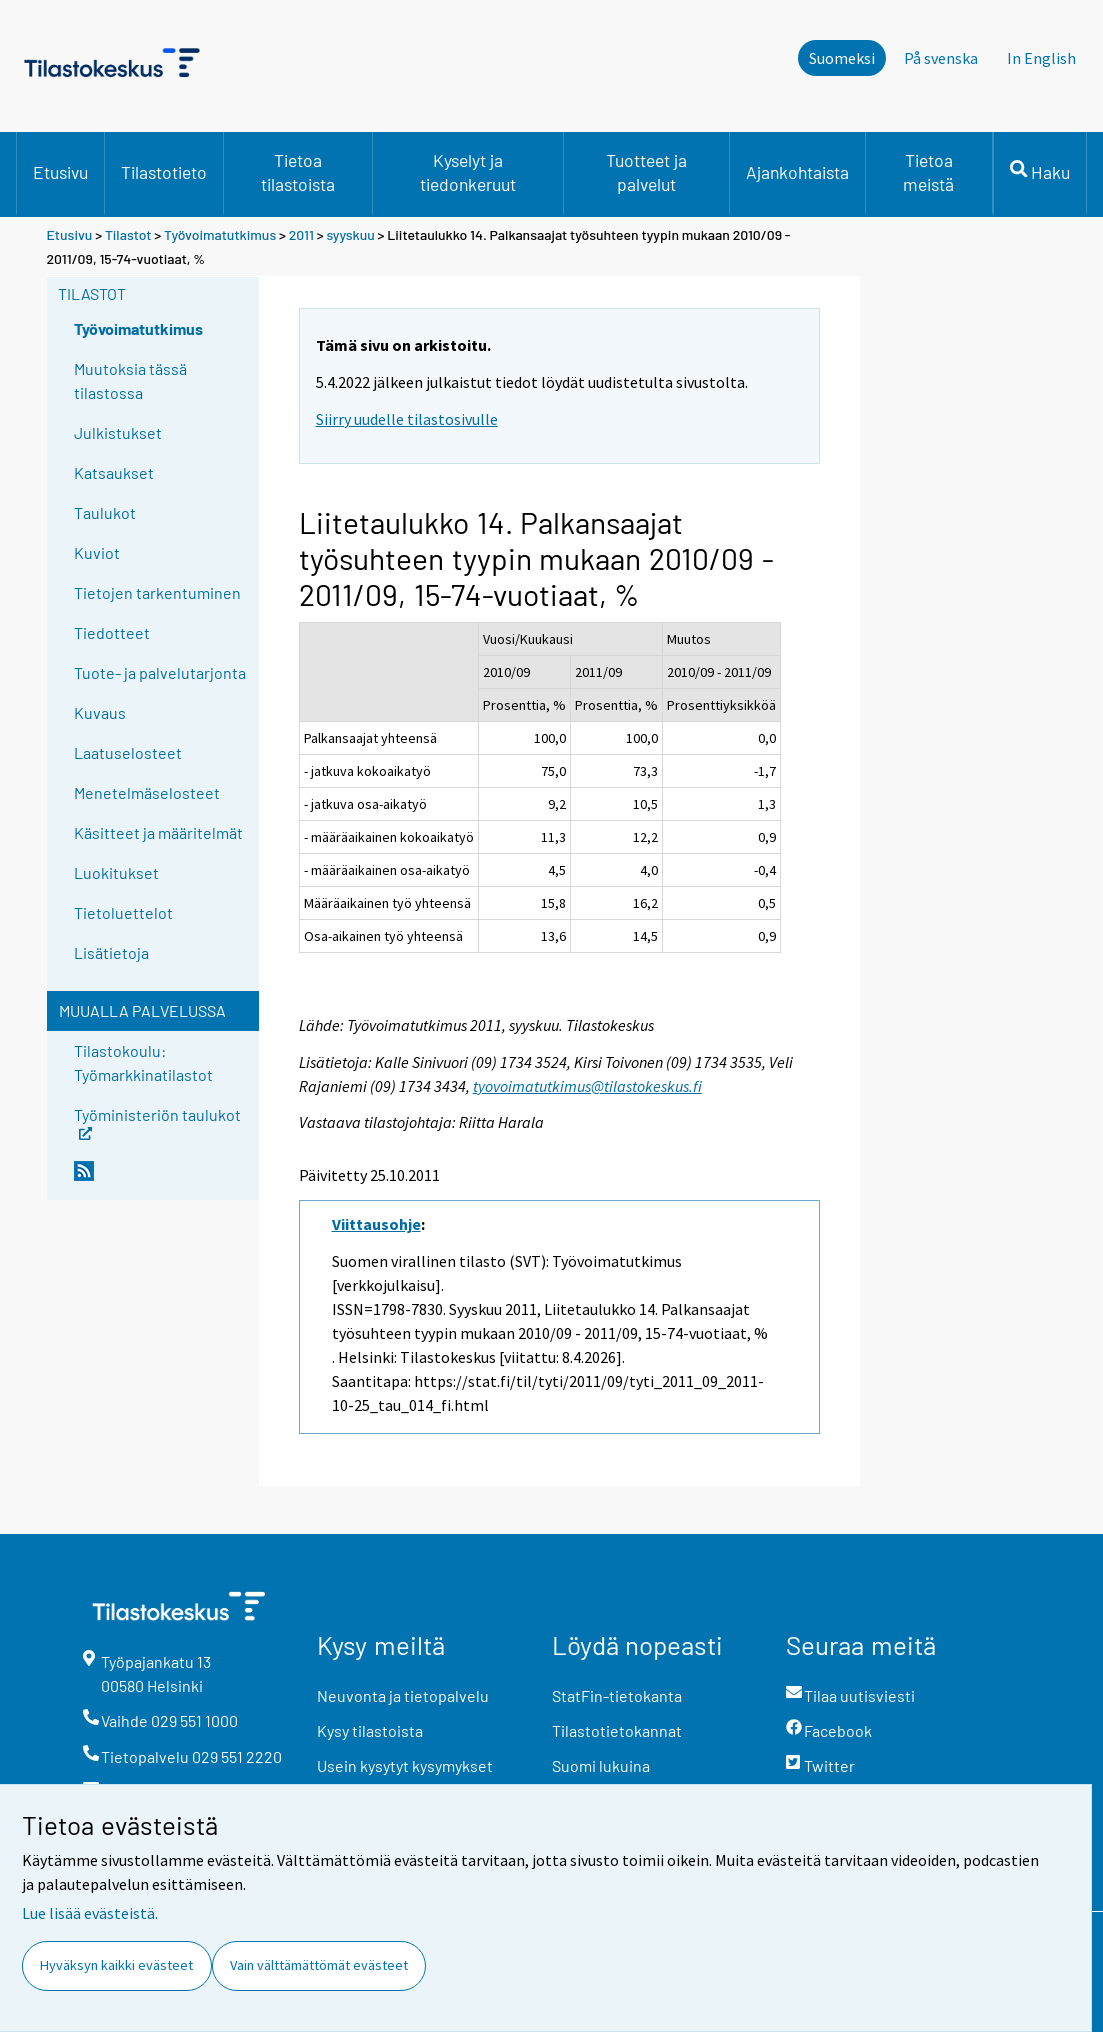  What do you see at coordinates (157, 1121) in the screenshot?
I see `Työministeriön taulukot` at bounding box center [157, 1121].